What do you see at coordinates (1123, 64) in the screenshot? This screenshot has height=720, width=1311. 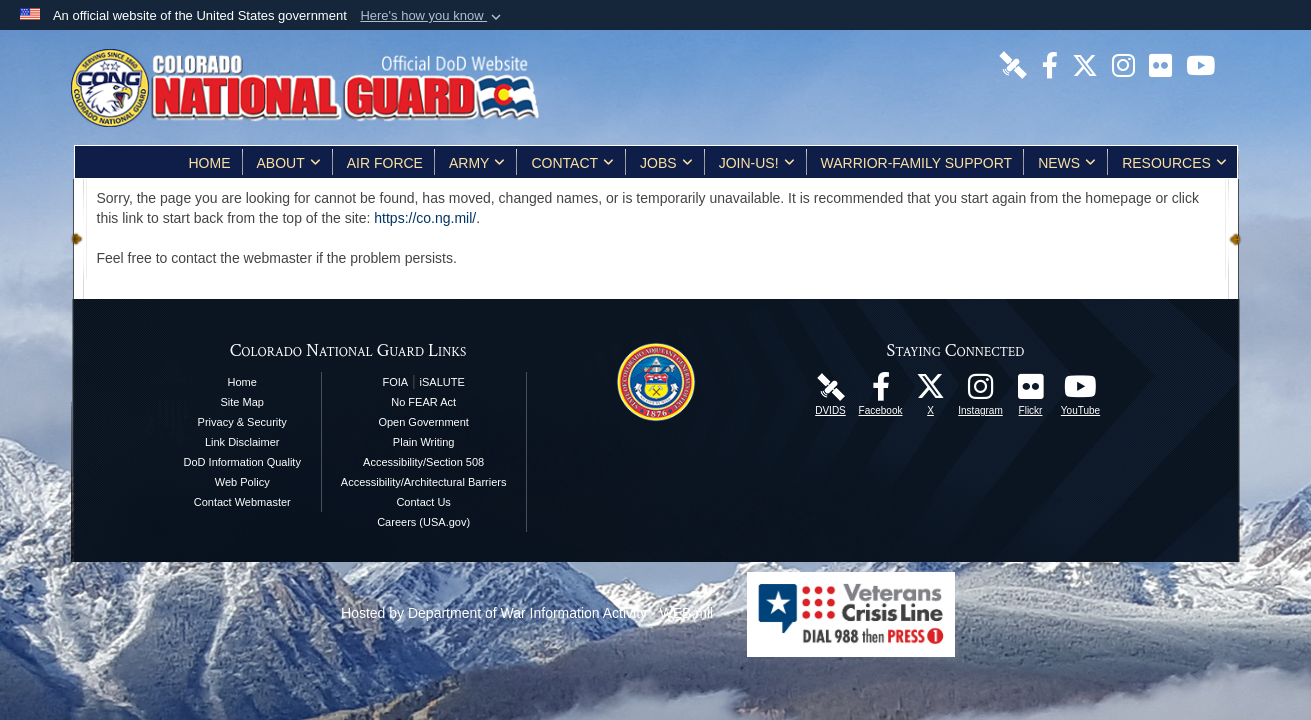 I see `[Colorado National Guard Instagram Page opens in a new window]` at bounding box center [1123, 64].